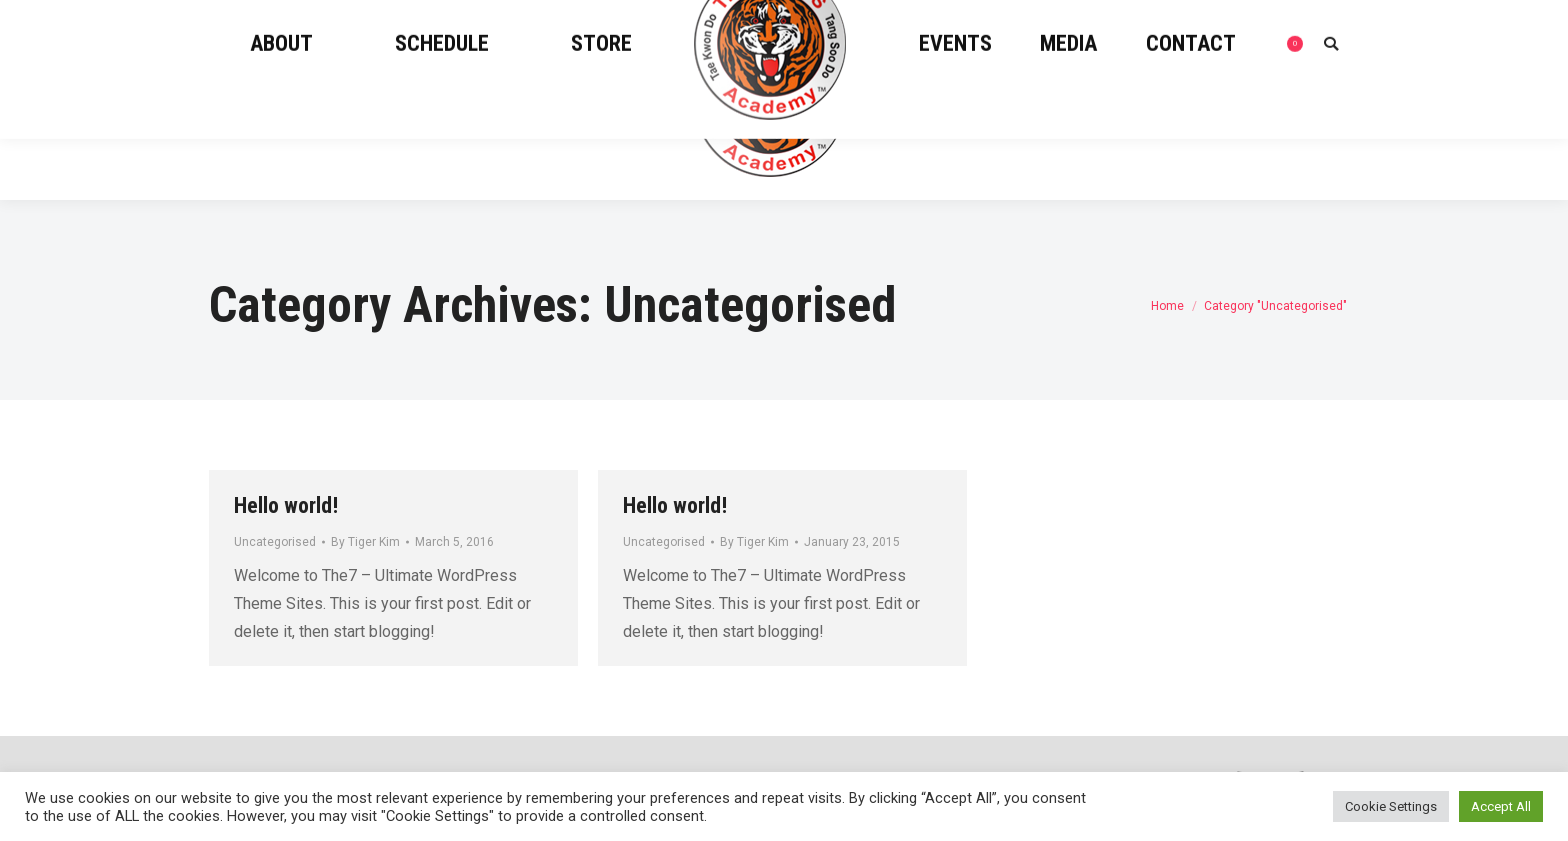  I want to click on Cookie Settings [button], so click(1391, 806).